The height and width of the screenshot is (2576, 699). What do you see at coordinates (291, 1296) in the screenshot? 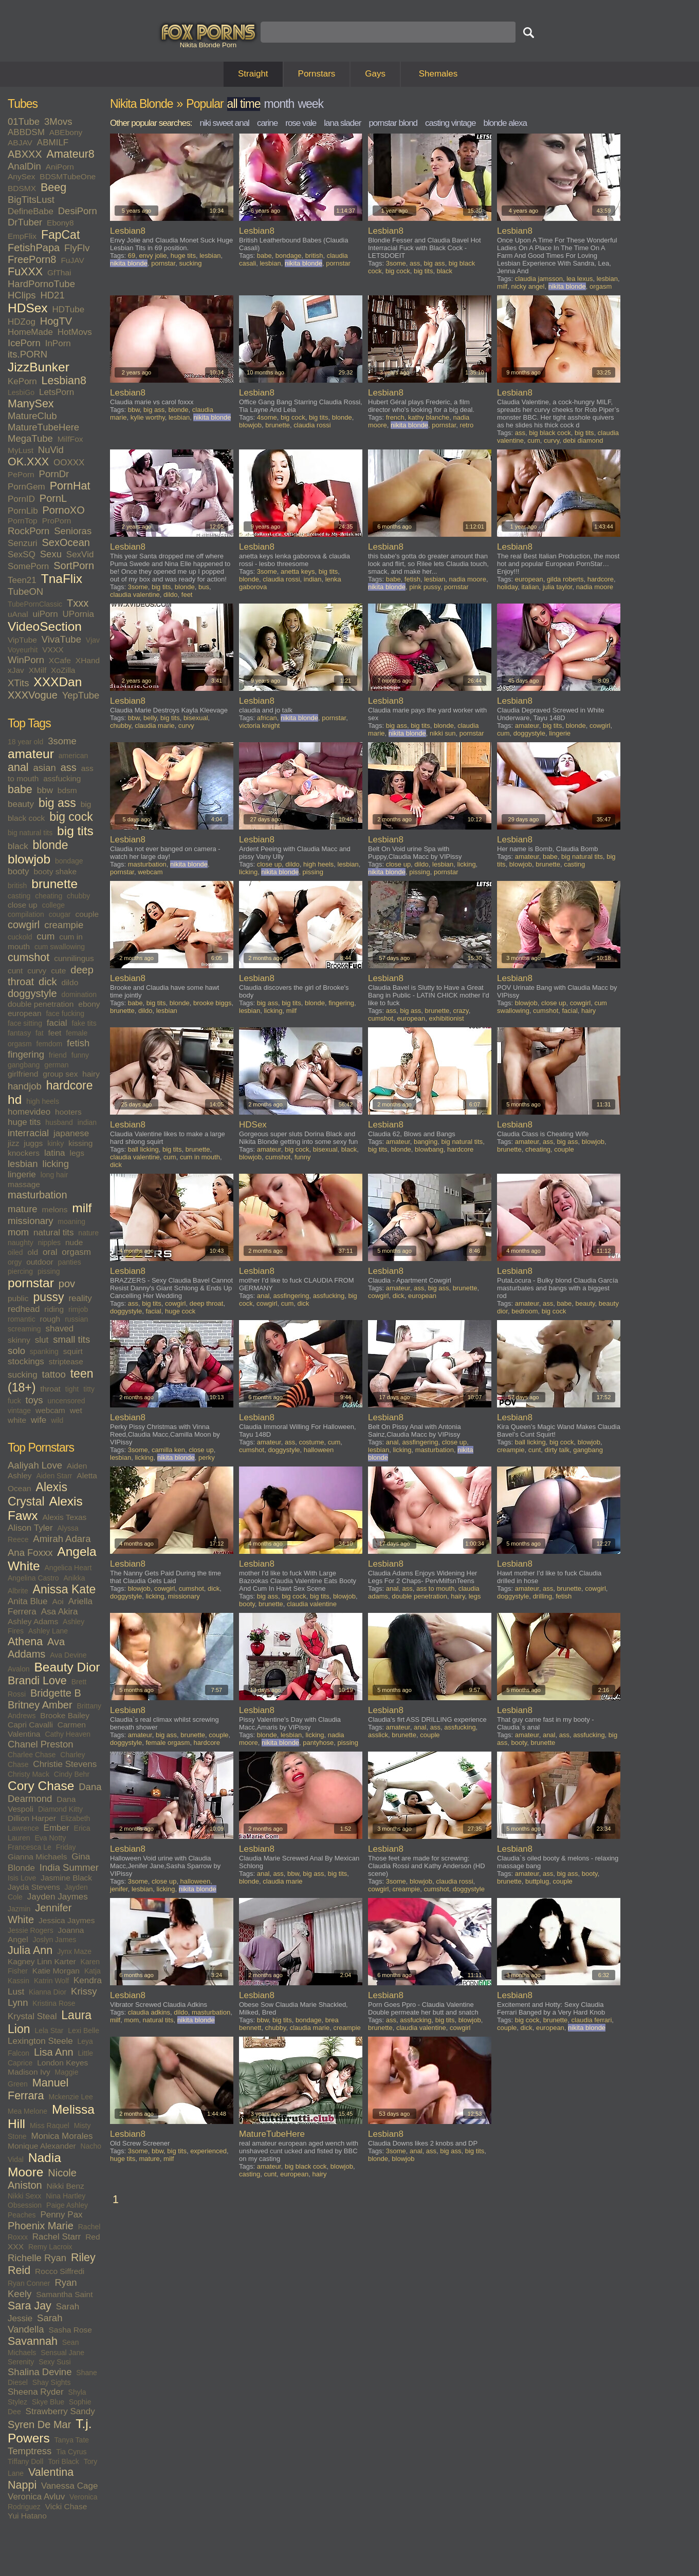
I see `assfingering` at bounding box center [291, 1296].